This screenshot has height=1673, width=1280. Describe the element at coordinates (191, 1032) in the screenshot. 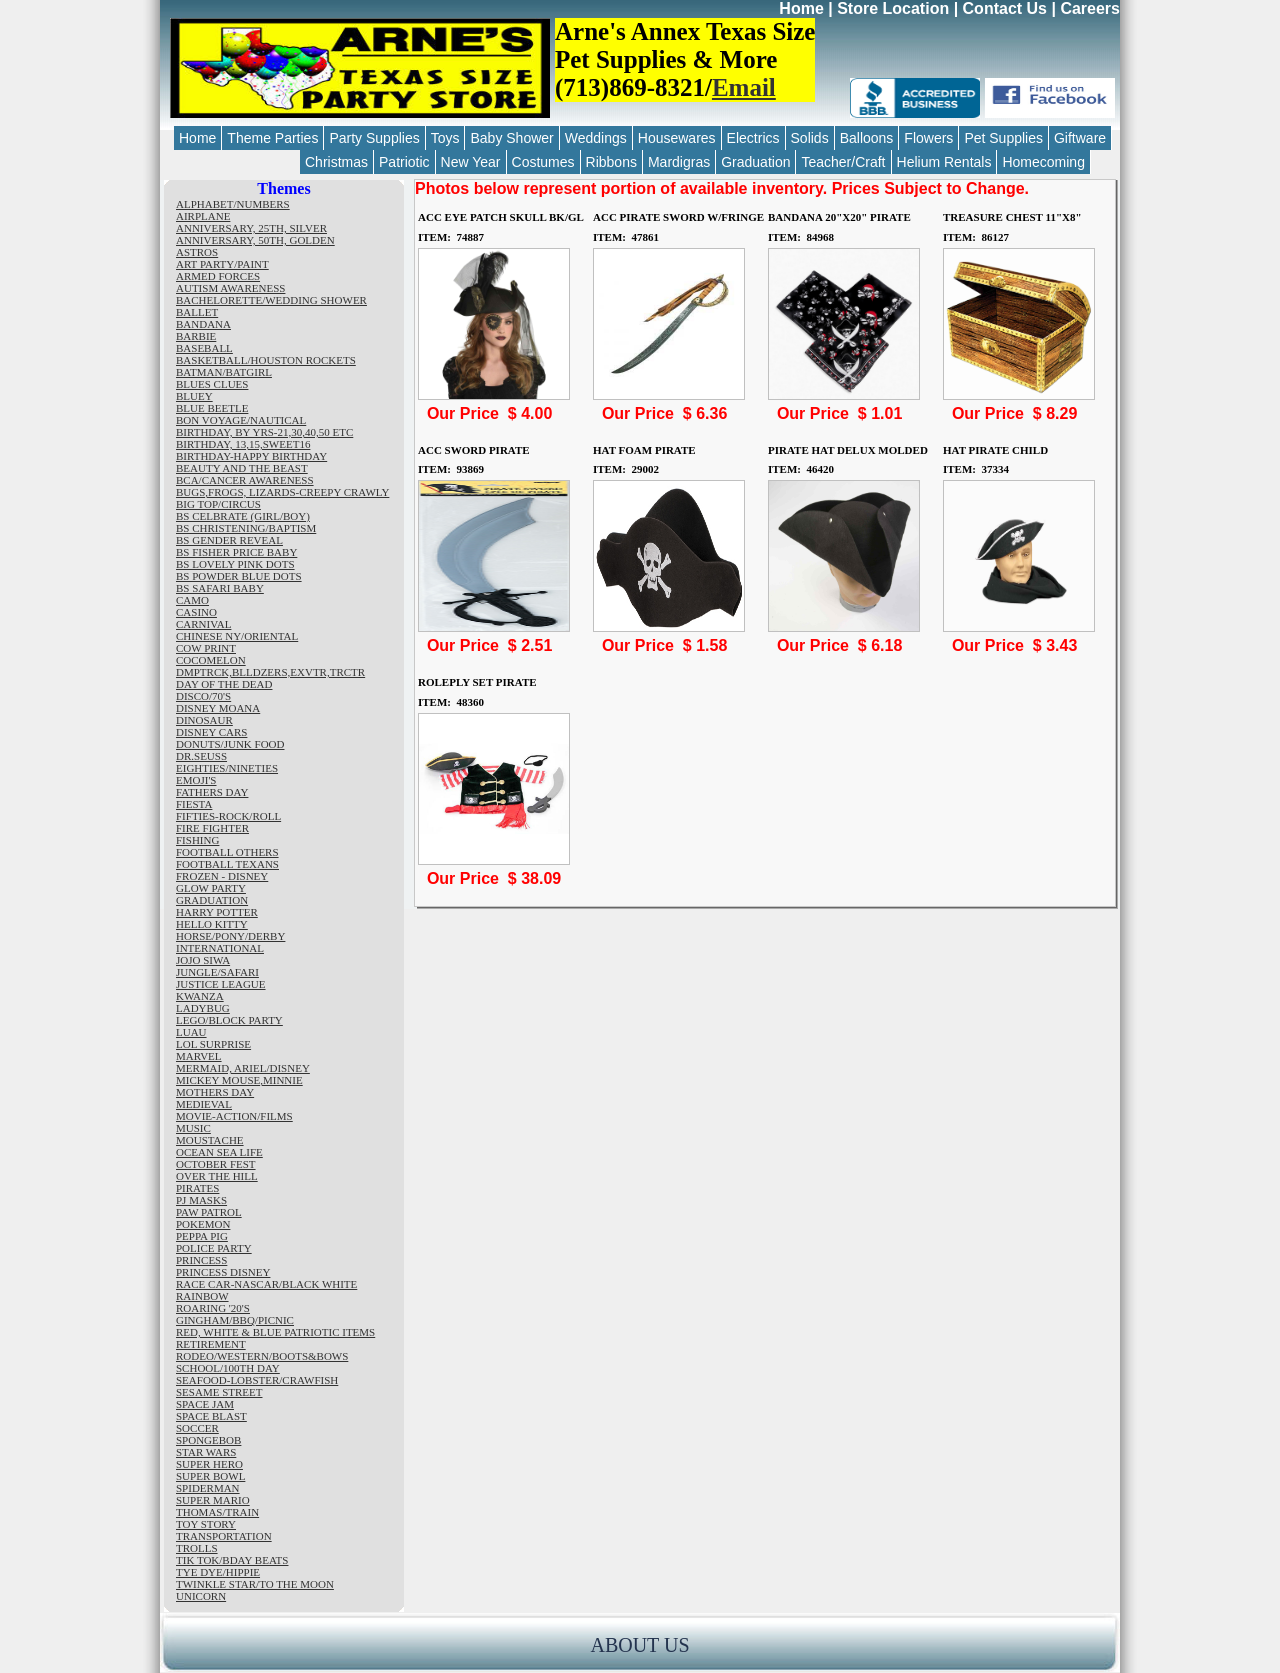

I see `LUAU` at that location.